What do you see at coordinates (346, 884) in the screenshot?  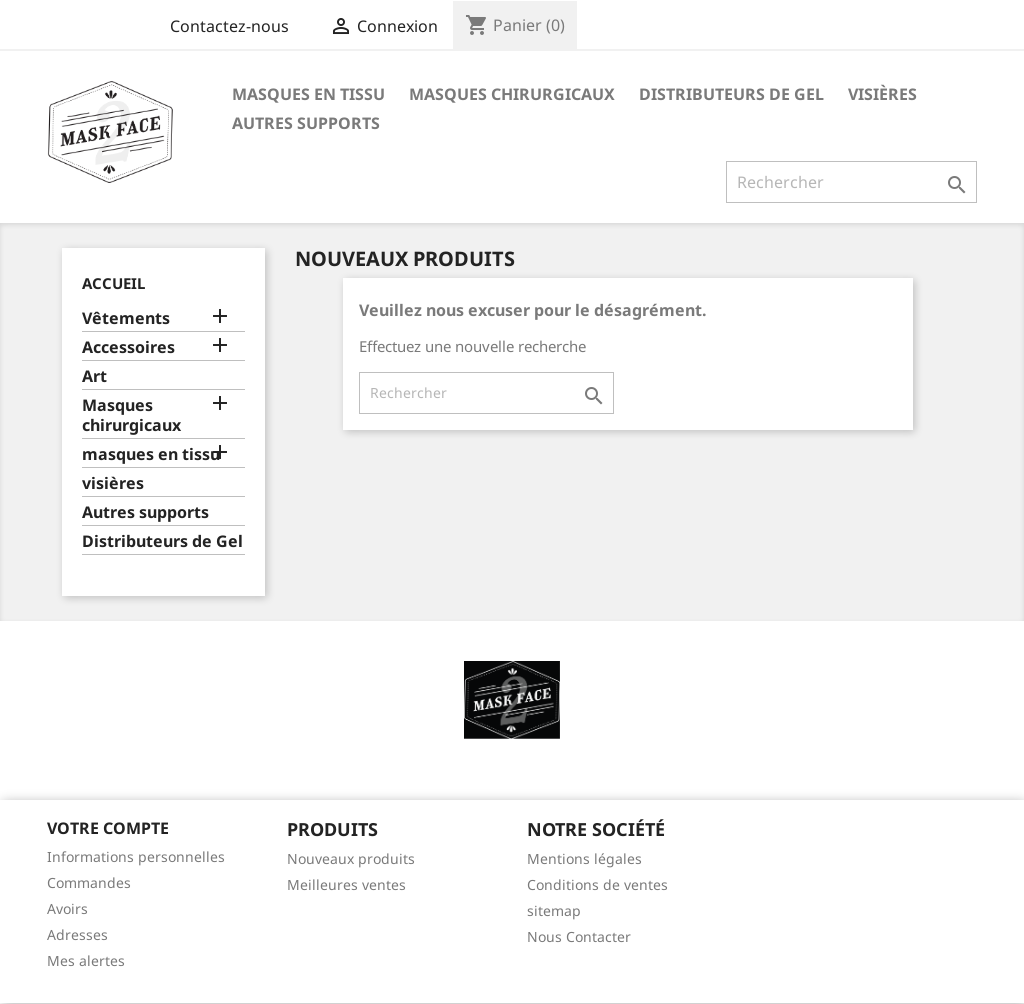 I see `Meilleures ventes` at bounding box center [346, 884].